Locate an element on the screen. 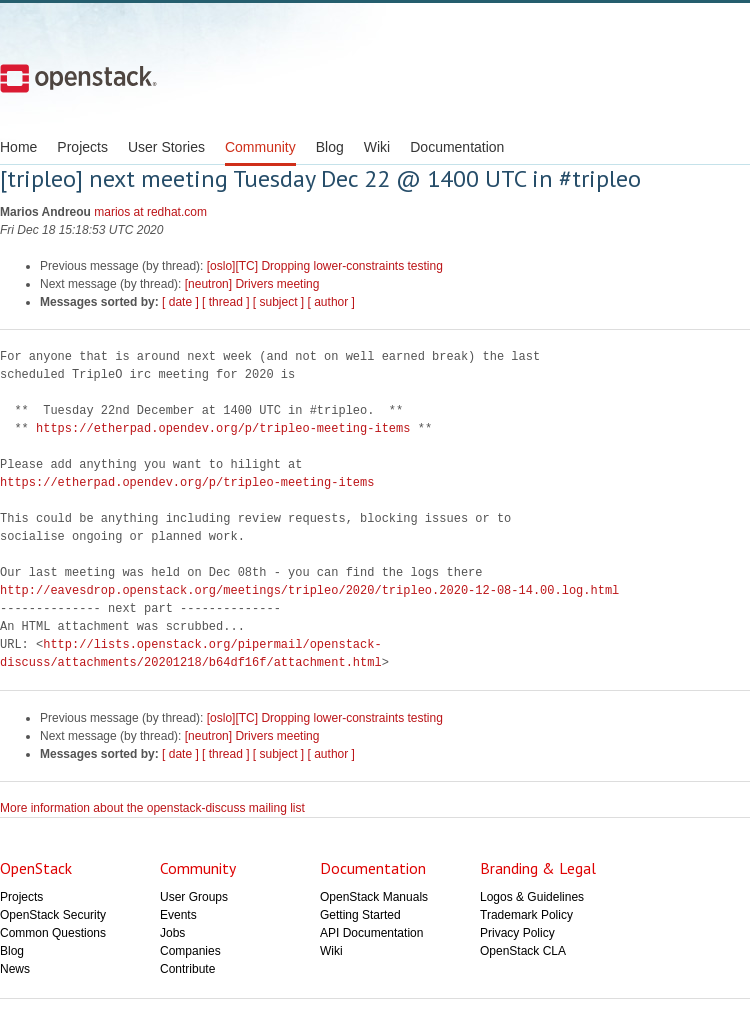 Image resolution: width=750 pixels, height=1017 pixels. API Documentation is located at coordinates (371, 933).